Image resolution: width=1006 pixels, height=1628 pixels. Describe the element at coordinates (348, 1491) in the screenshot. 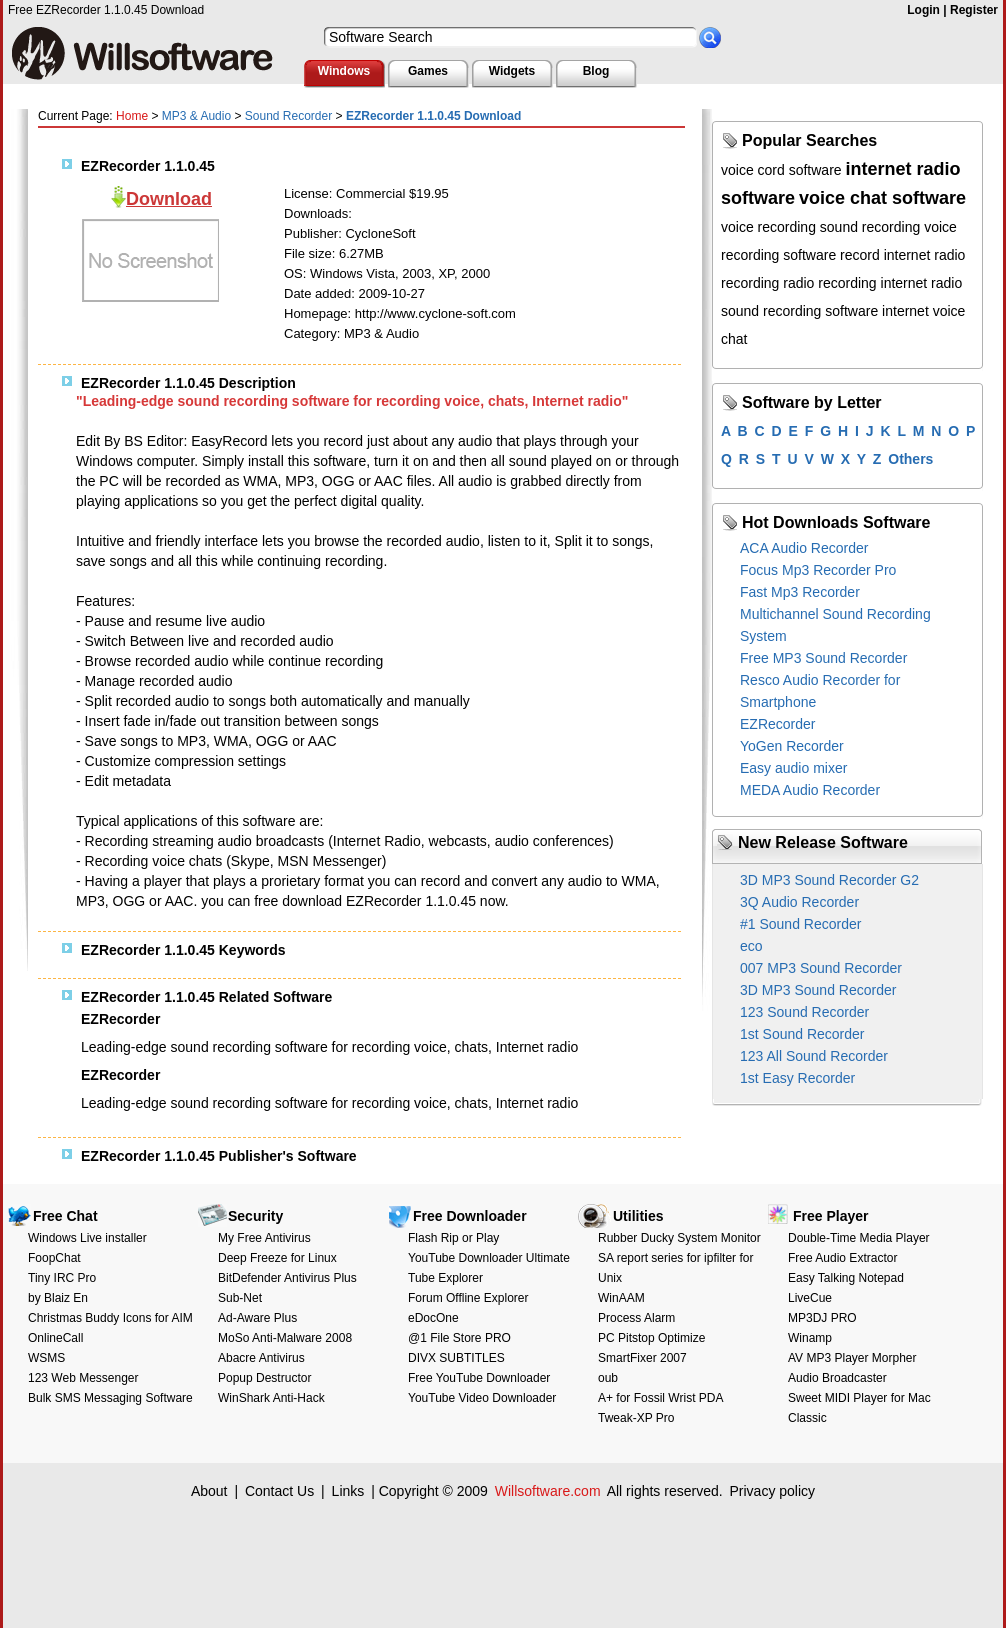

I see `Links` at that location.